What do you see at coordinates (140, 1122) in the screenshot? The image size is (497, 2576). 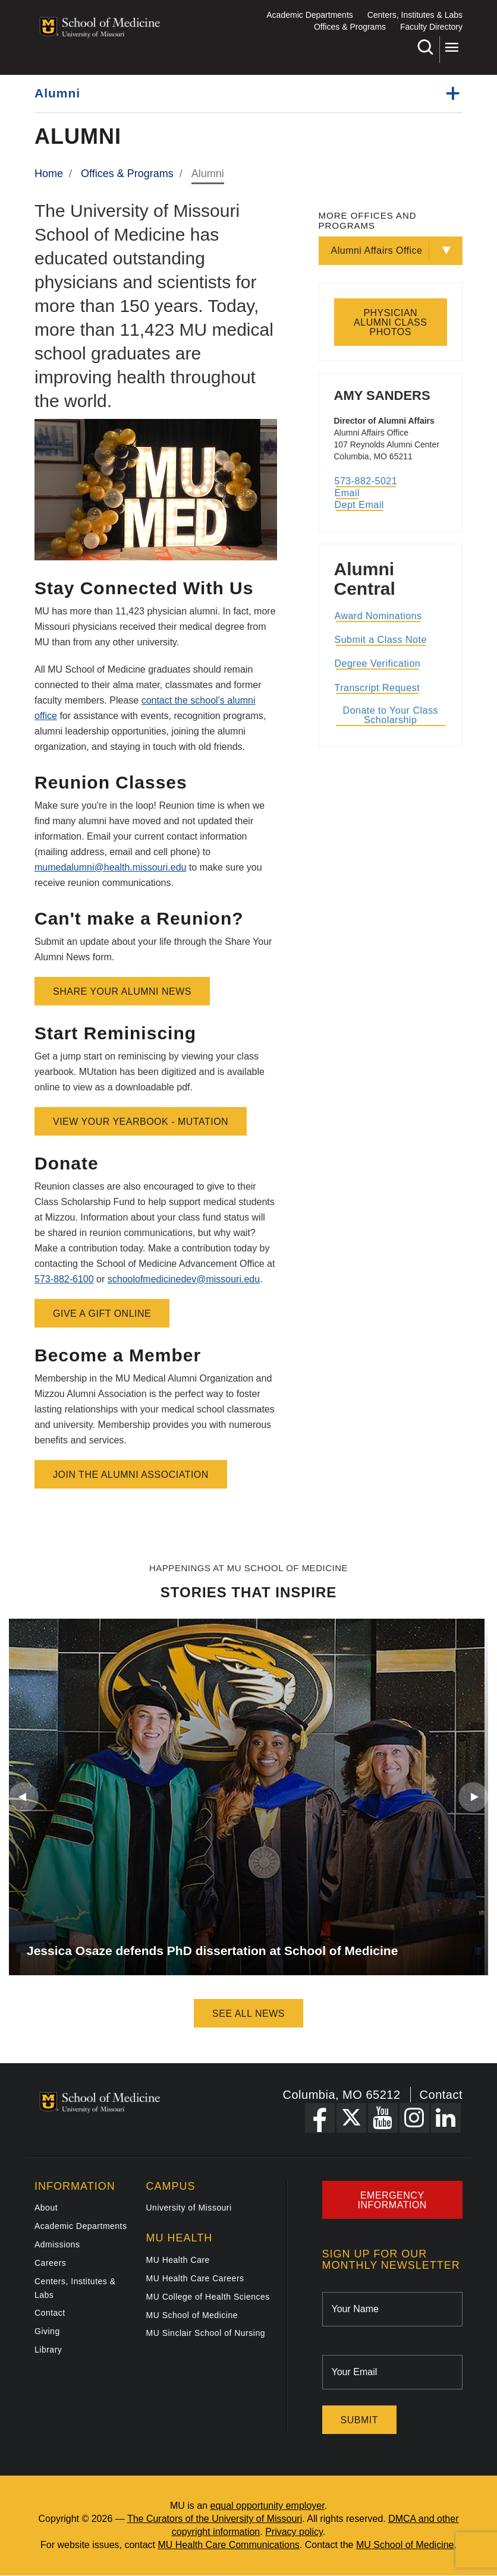 I see `View Your Yearbook - MUtation` at bounding box center [140, 1122].